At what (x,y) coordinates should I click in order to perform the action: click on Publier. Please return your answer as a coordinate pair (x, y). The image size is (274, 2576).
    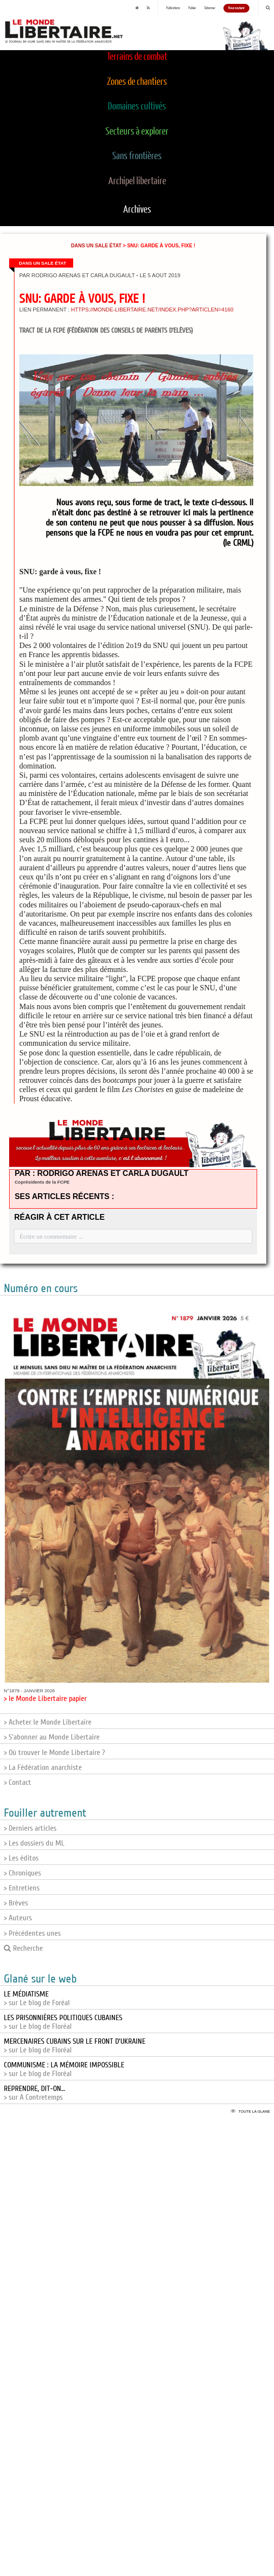
    Looking at the image, I should click on (192, 8).